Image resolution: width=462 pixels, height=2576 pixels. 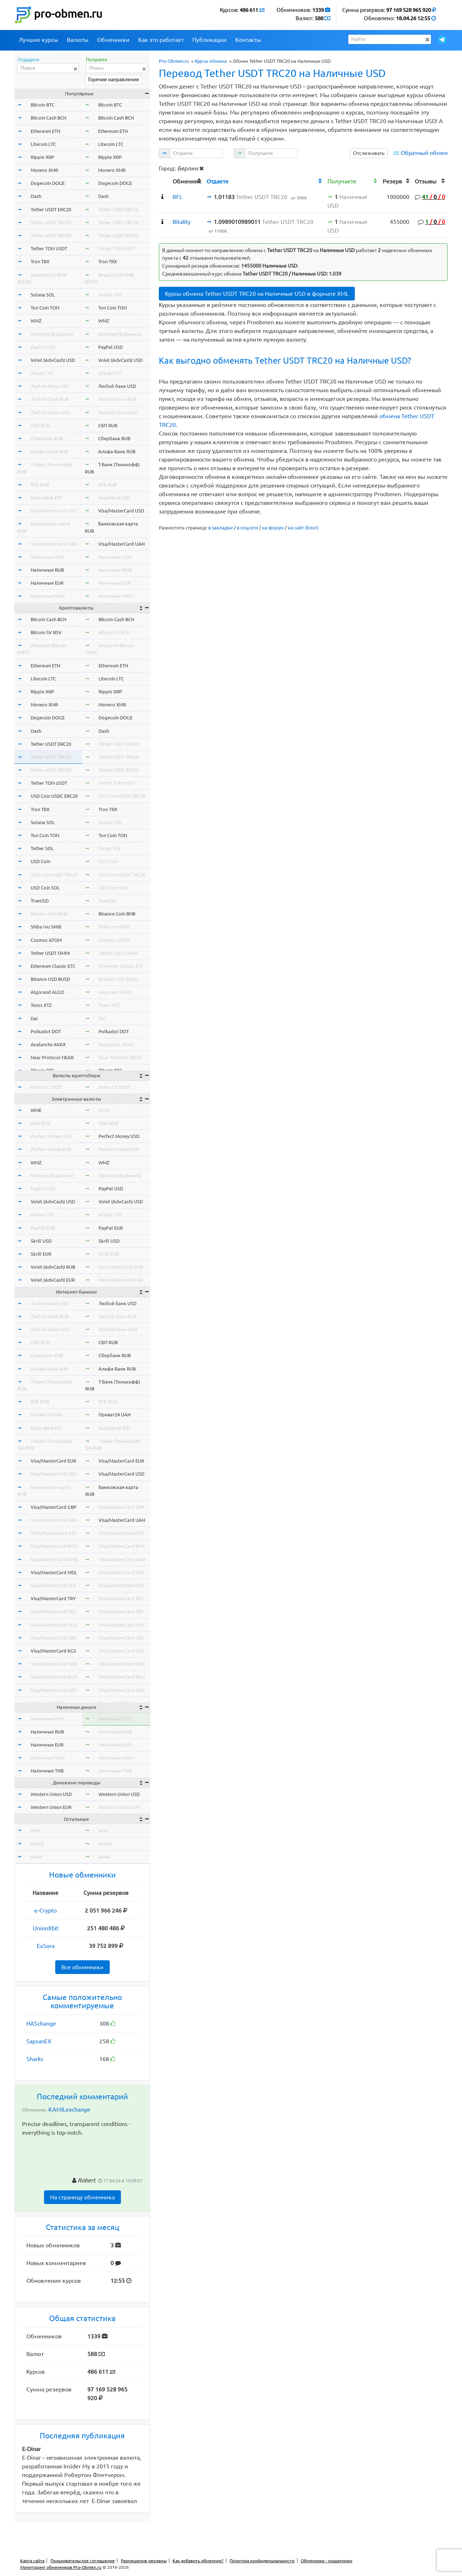 What do you see at coordinates (53, 1650) in the screenshot?
I see `Visa/MasterCard KGS` at bounding box center [53, 1650].